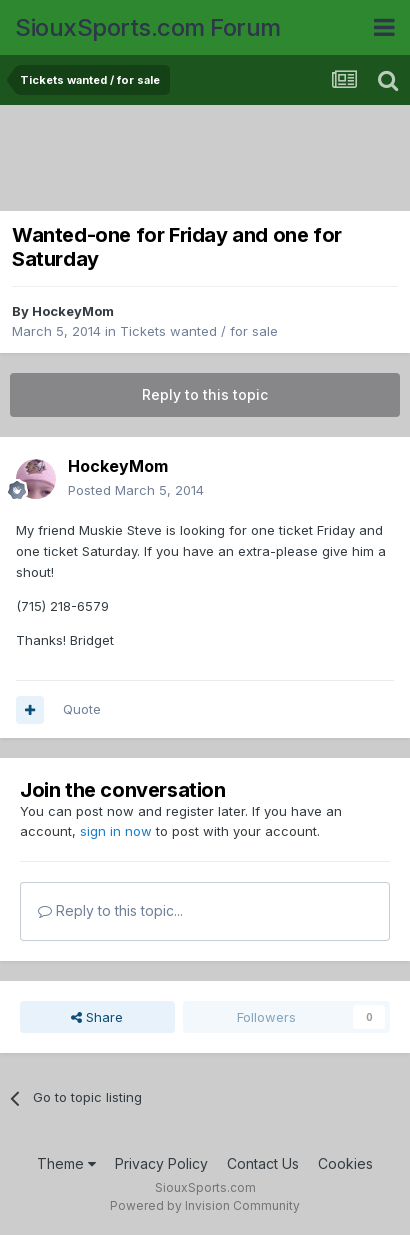 This screenshot has height=1235, width=410. What do you see at coordinates (263, 1163) in the screenshot?
I see `Contact Us` at bounding box center [263, 1163].